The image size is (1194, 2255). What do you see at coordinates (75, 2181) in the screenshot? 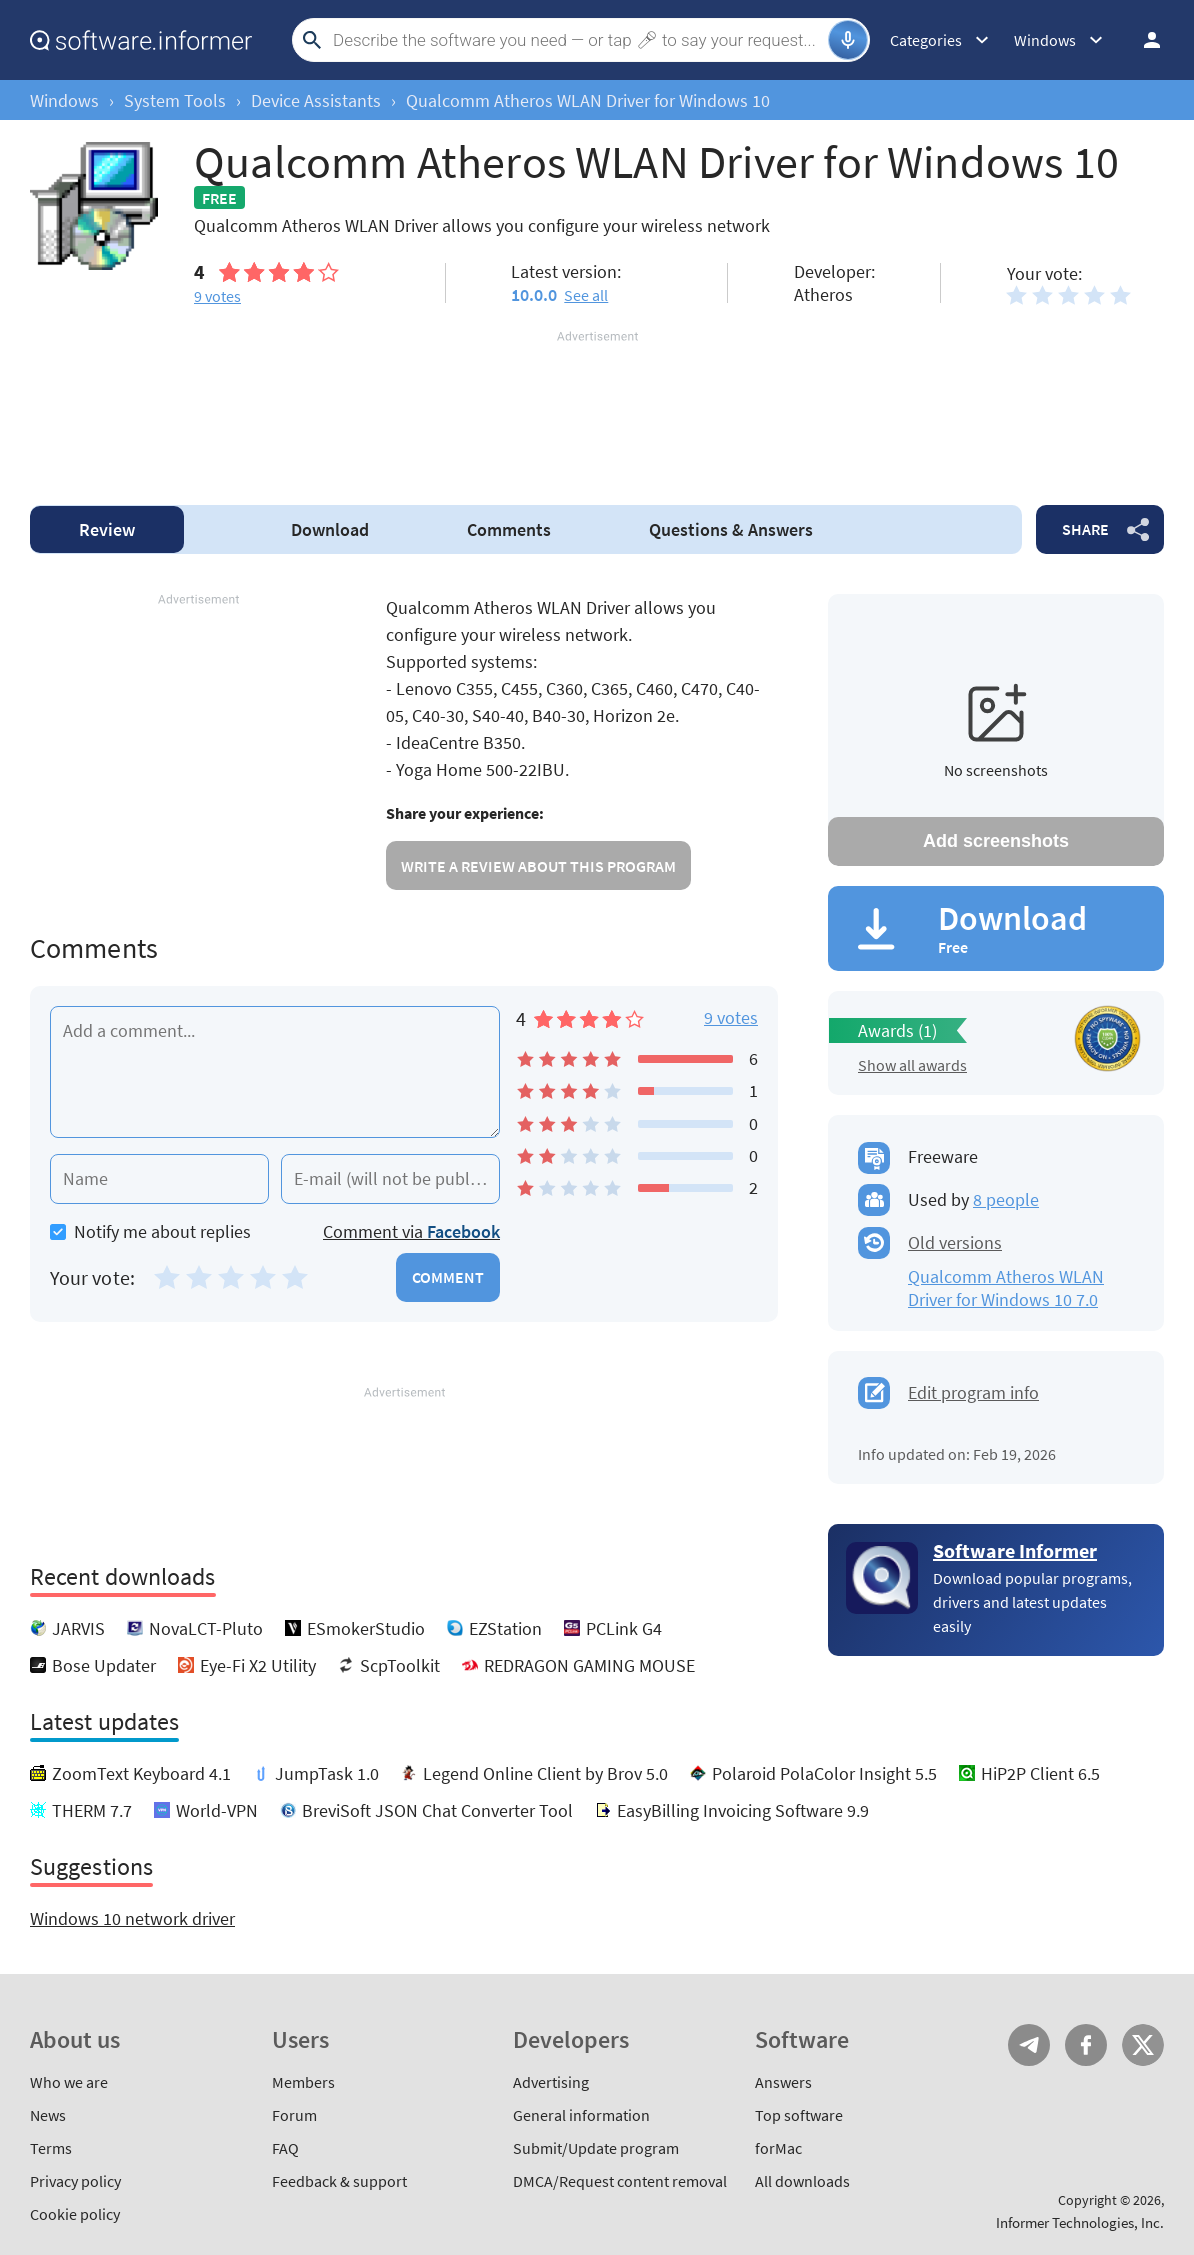
I see `Privacy policy` at bounding box center [75, 2181].